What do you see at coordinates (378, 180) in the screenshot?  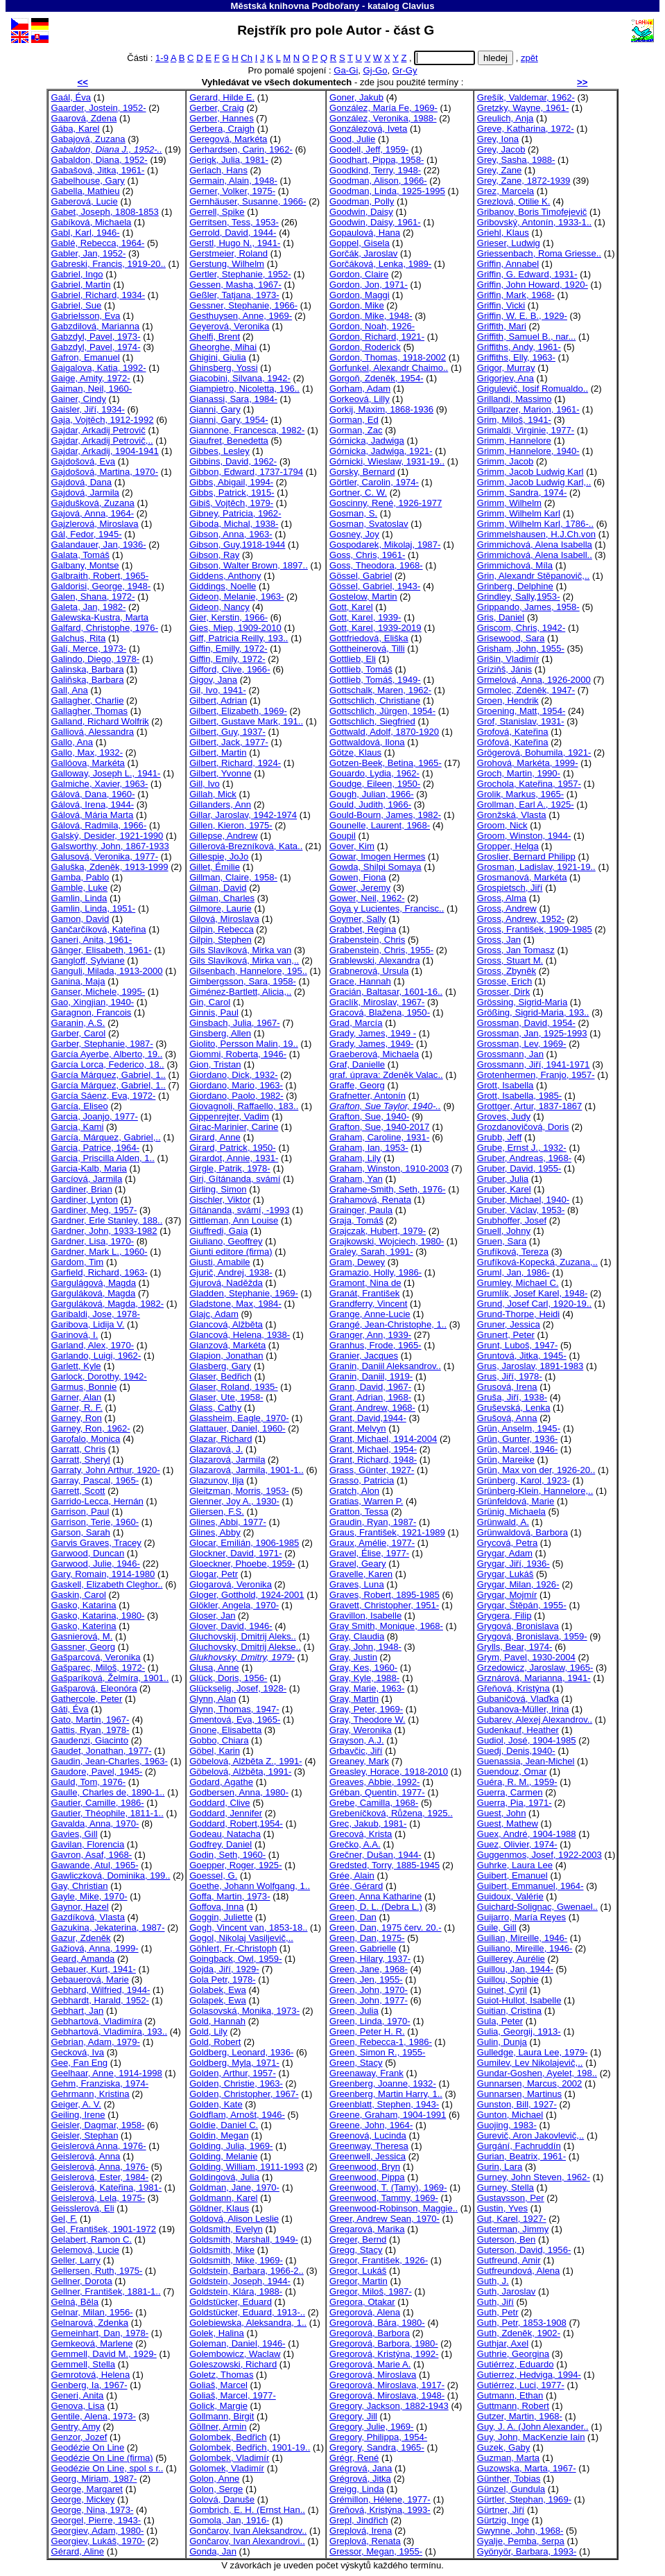 I see `Goodman, Alison, 1966-` at bounding box center [378, 180].